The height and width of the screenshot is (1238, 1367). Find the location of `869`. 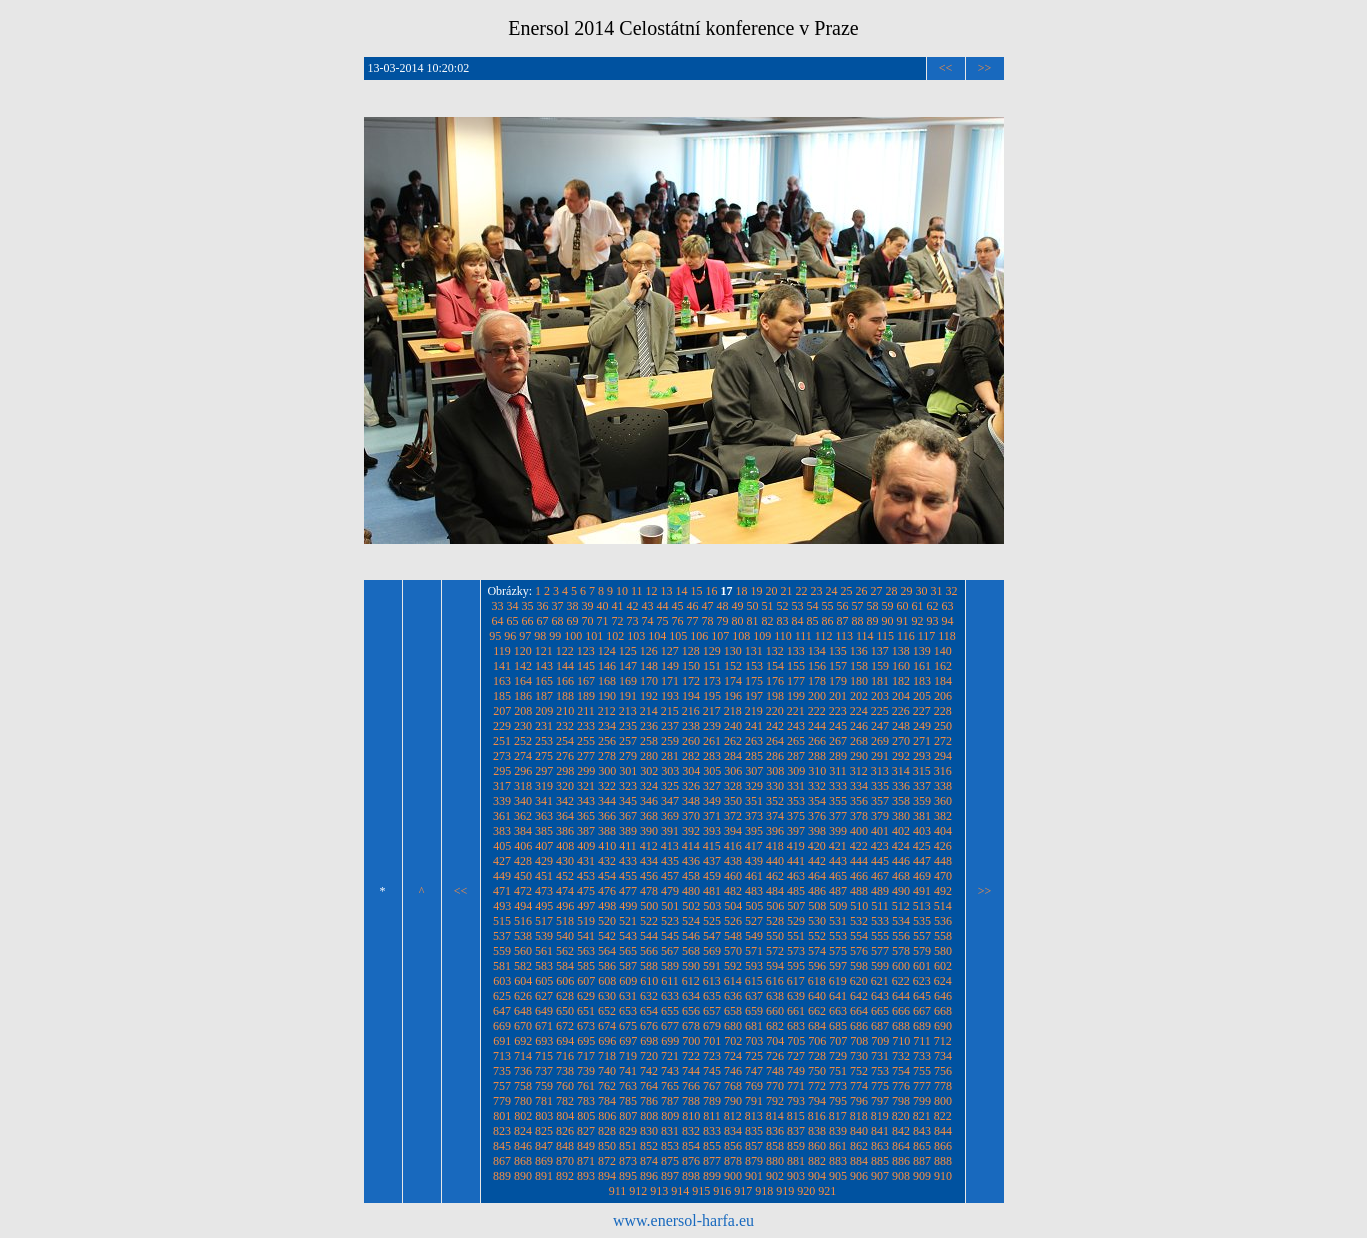

869 is located at coordinates (544, 1161).